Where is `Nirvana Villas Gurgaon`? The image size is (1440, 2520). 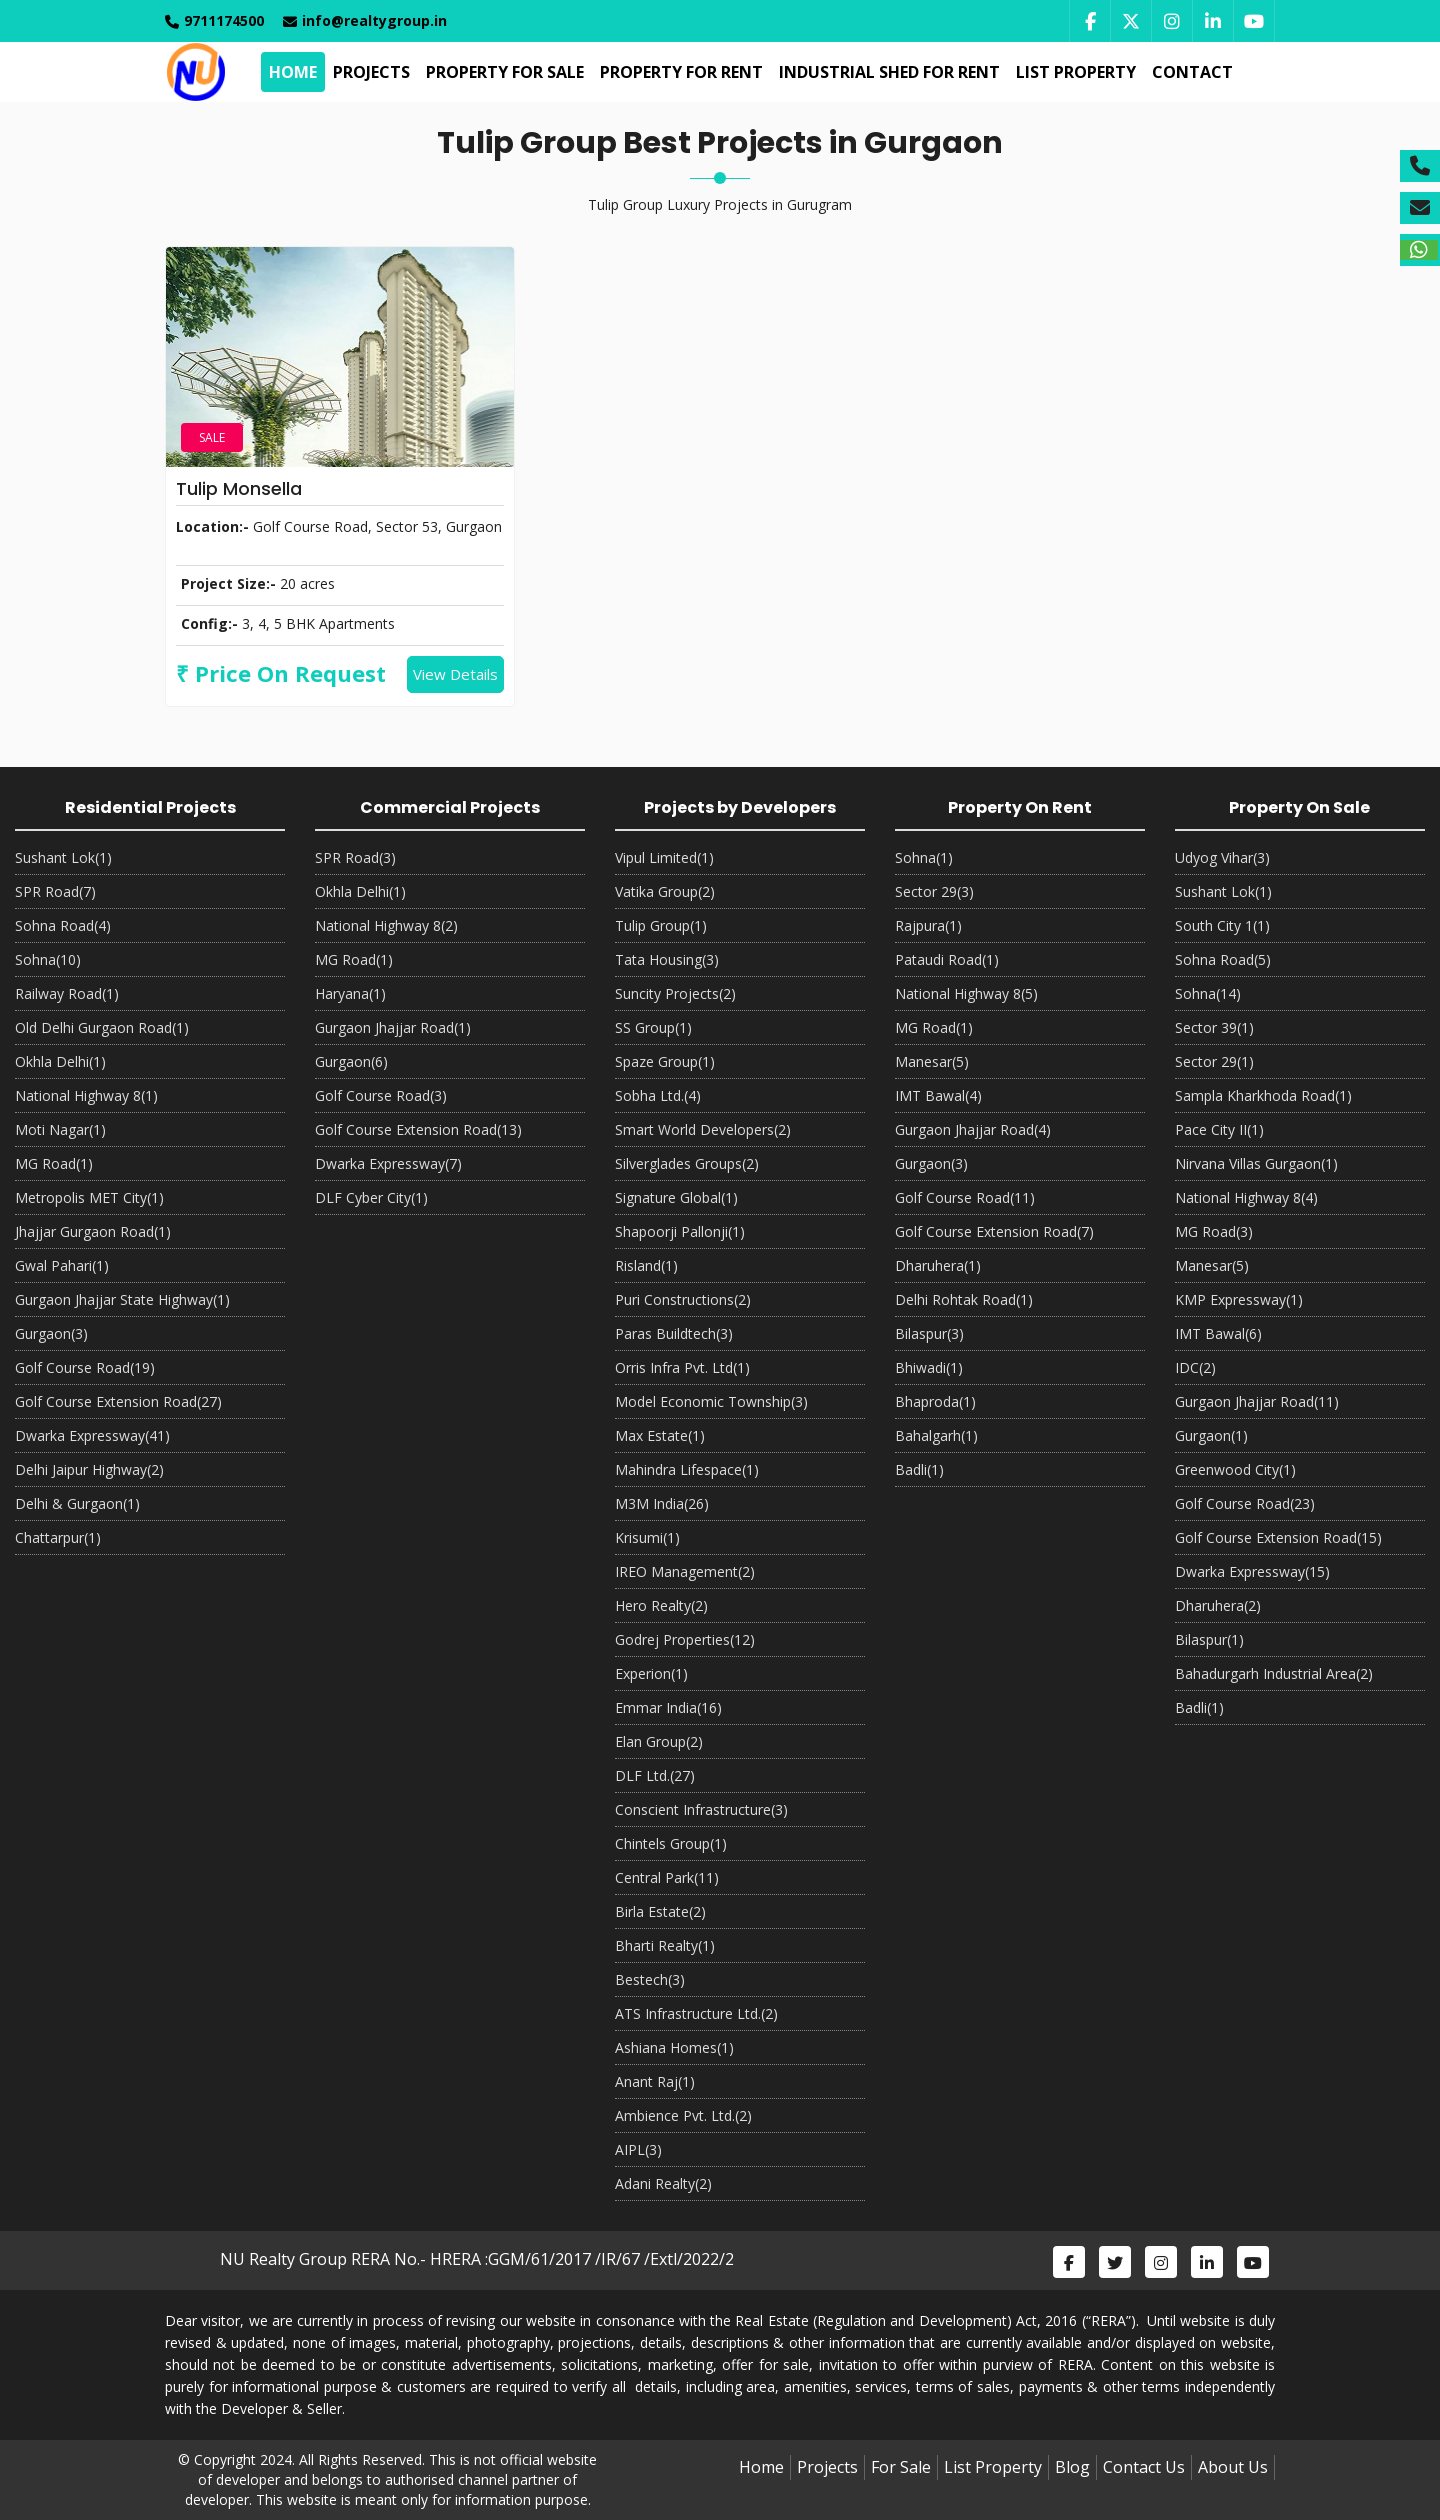 Nirvana Villas Gurgaon is located at coordinates (1256, 1163).